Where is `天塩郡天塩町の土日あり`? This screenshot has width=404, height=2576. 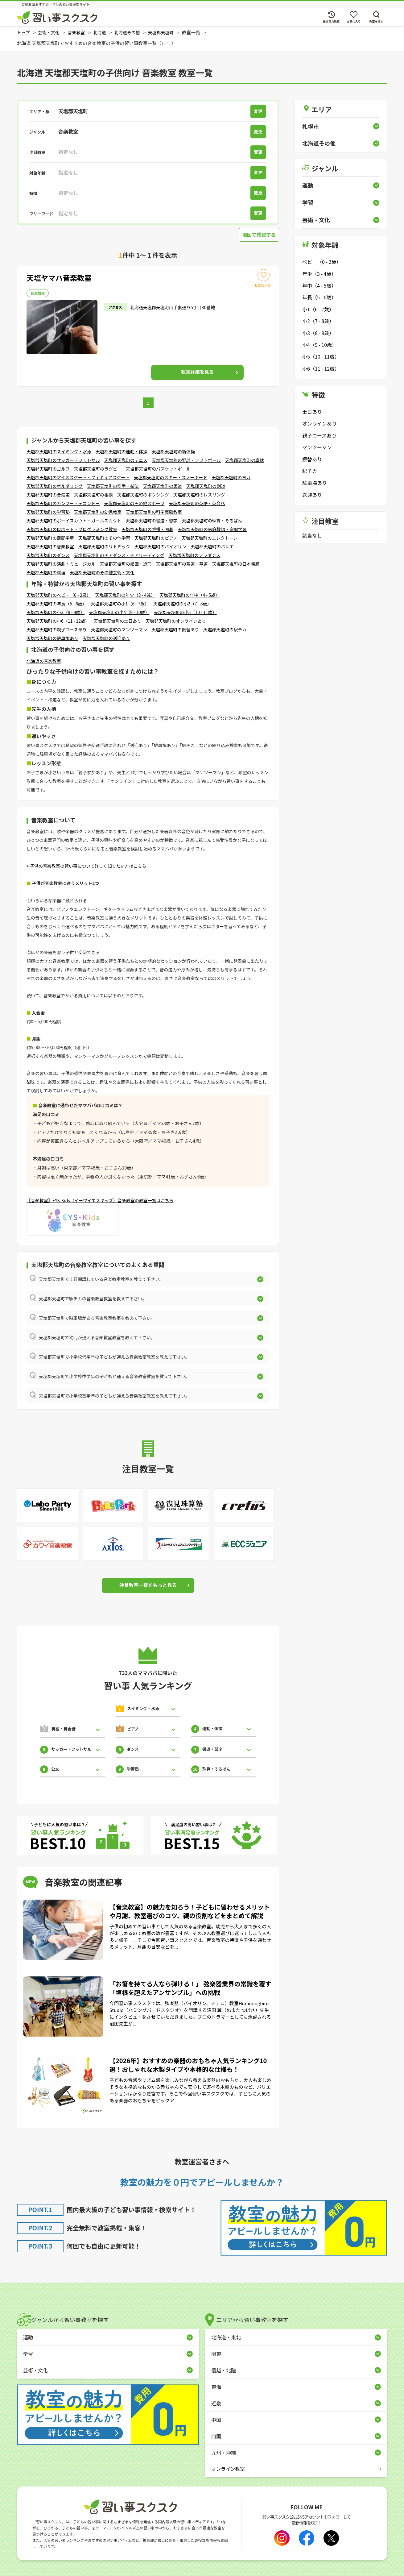 天塩郡天塩町の土日あり is located at coordinates (117, 621).